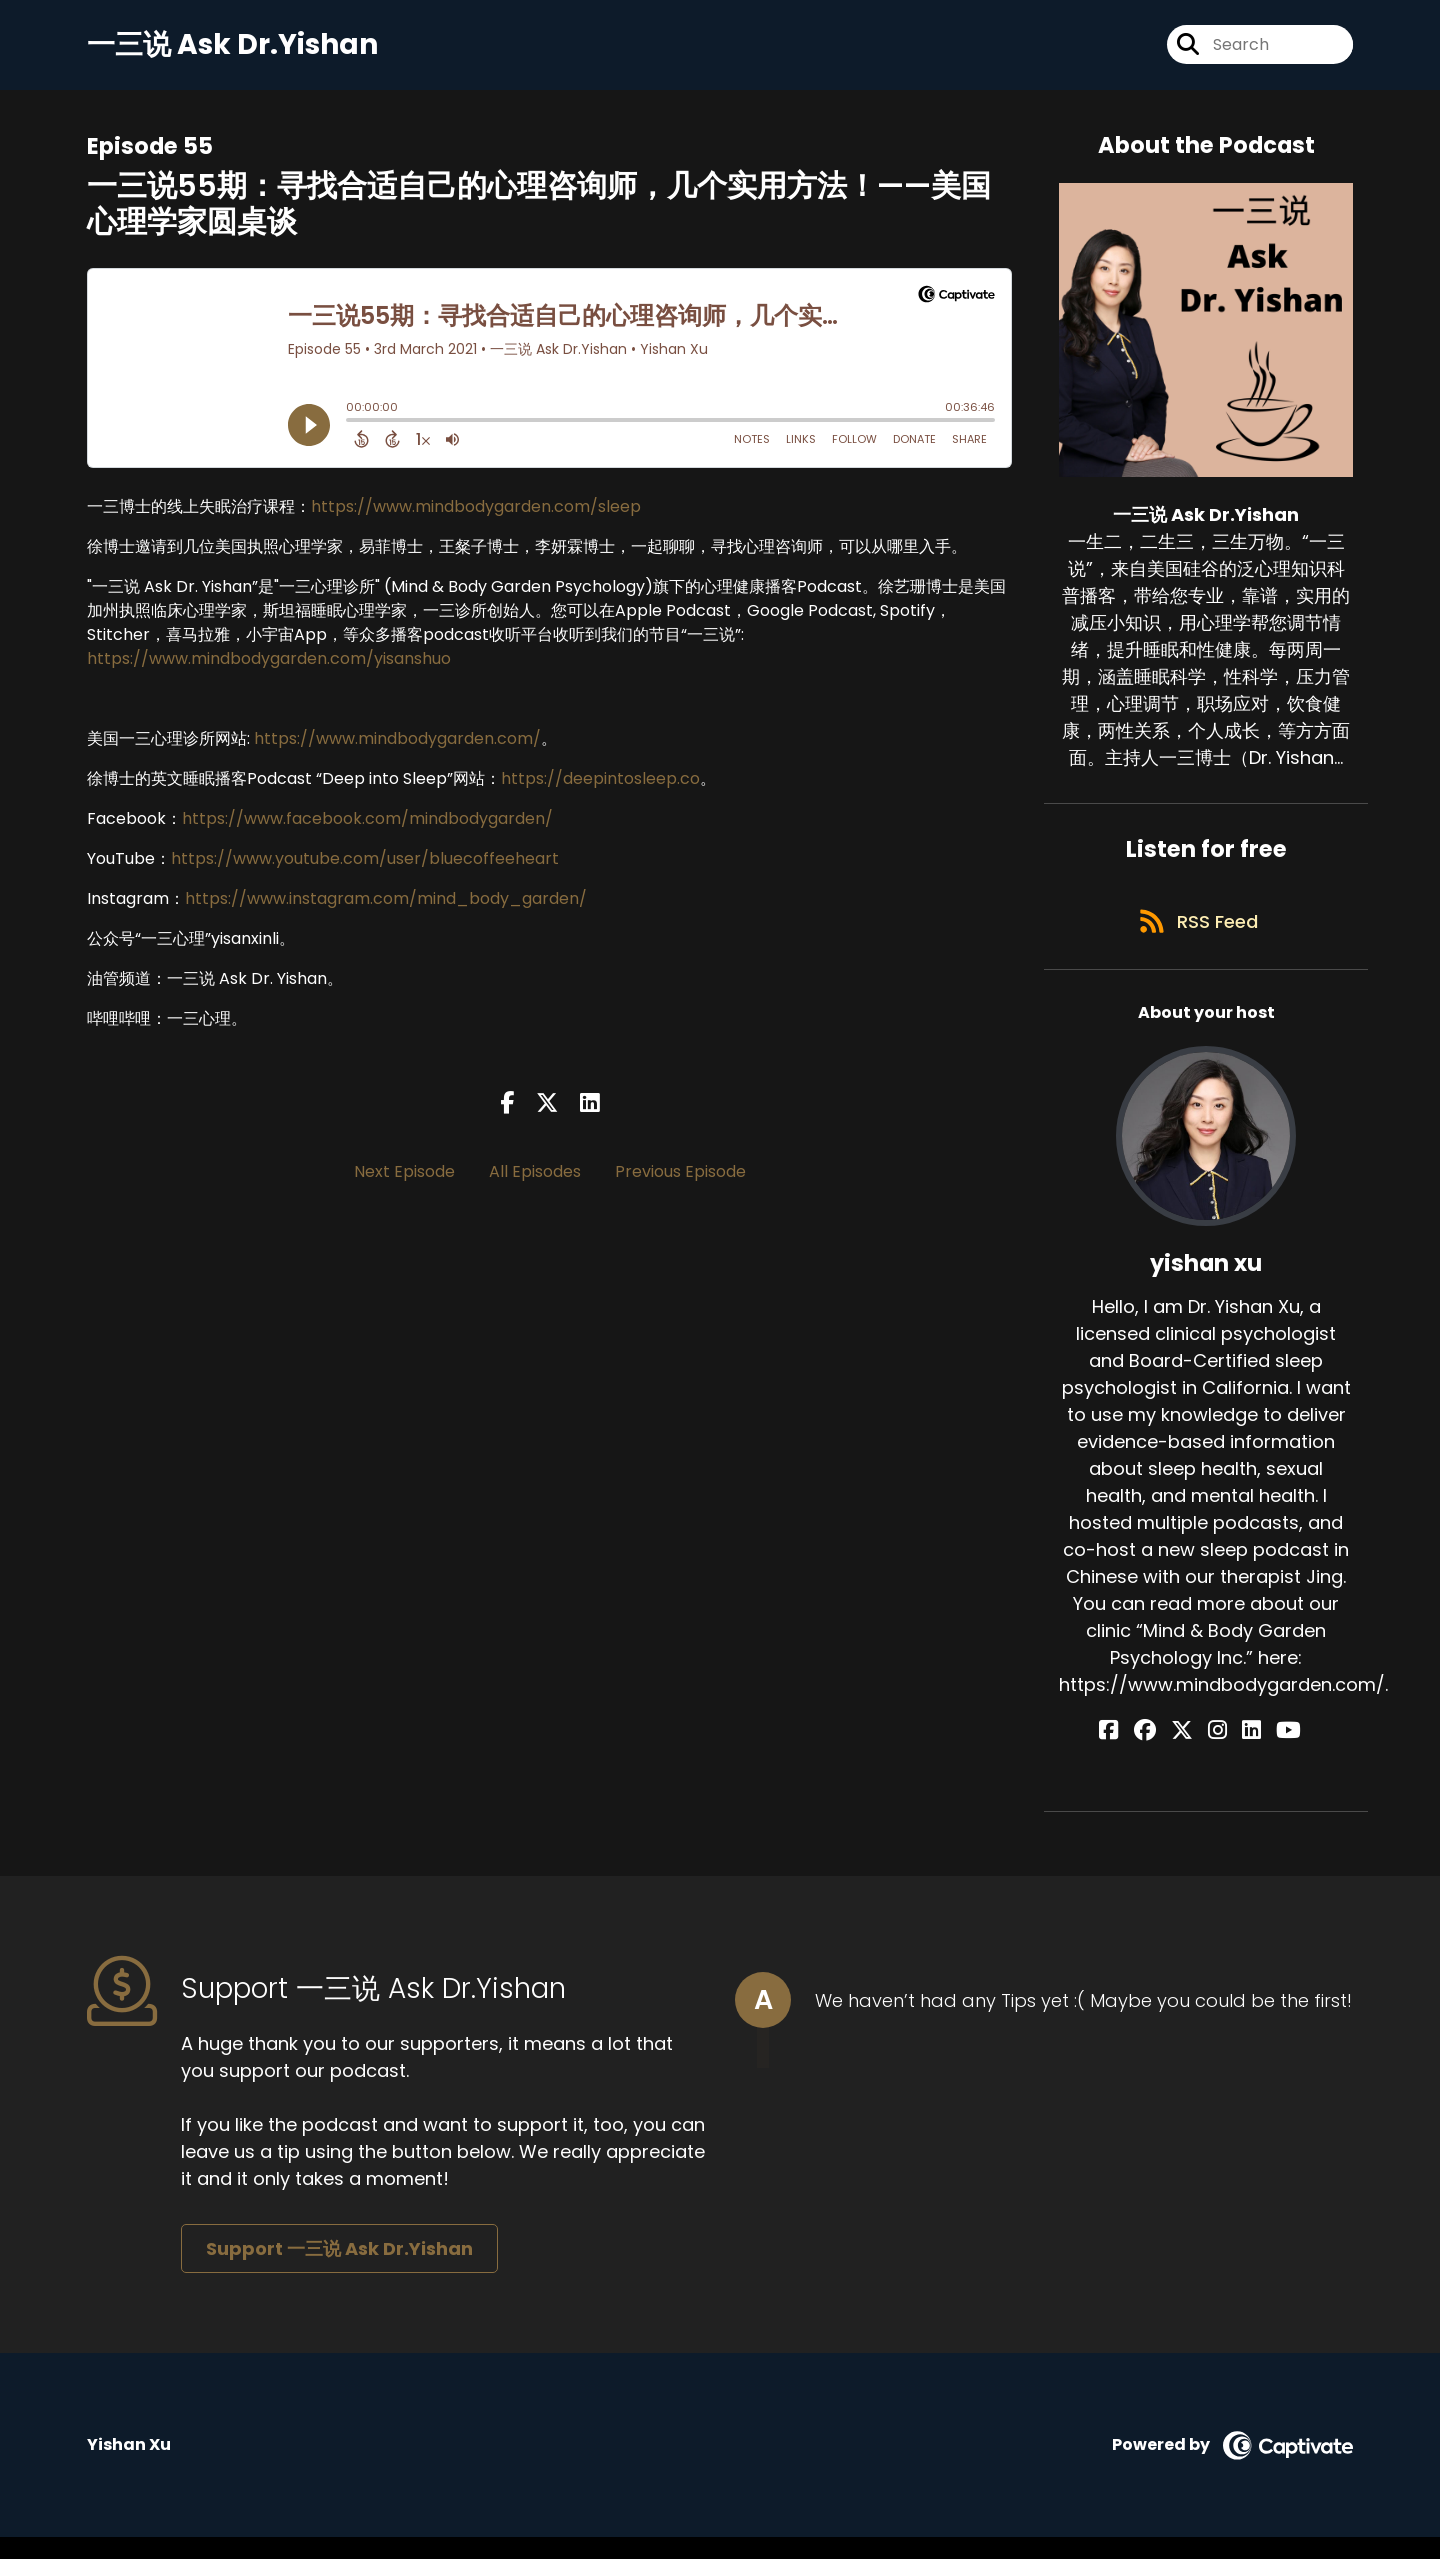  Describe the element at coordinates (1217, 1752) in the screenshot. I see `[yishan xu's Instagram page]` at that location.